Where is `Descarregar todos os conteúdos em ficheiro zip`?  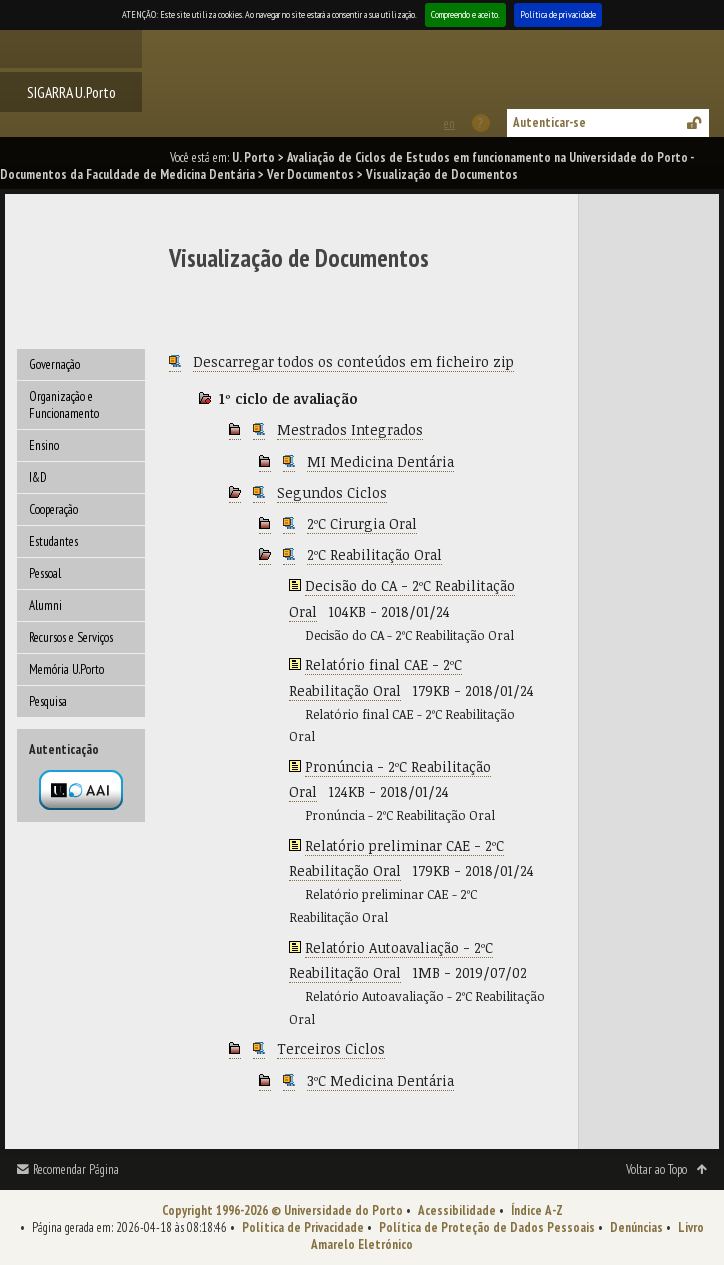 Descarregar todos os conteúdos em ficheiro zip is located at coordinates (353, 361).